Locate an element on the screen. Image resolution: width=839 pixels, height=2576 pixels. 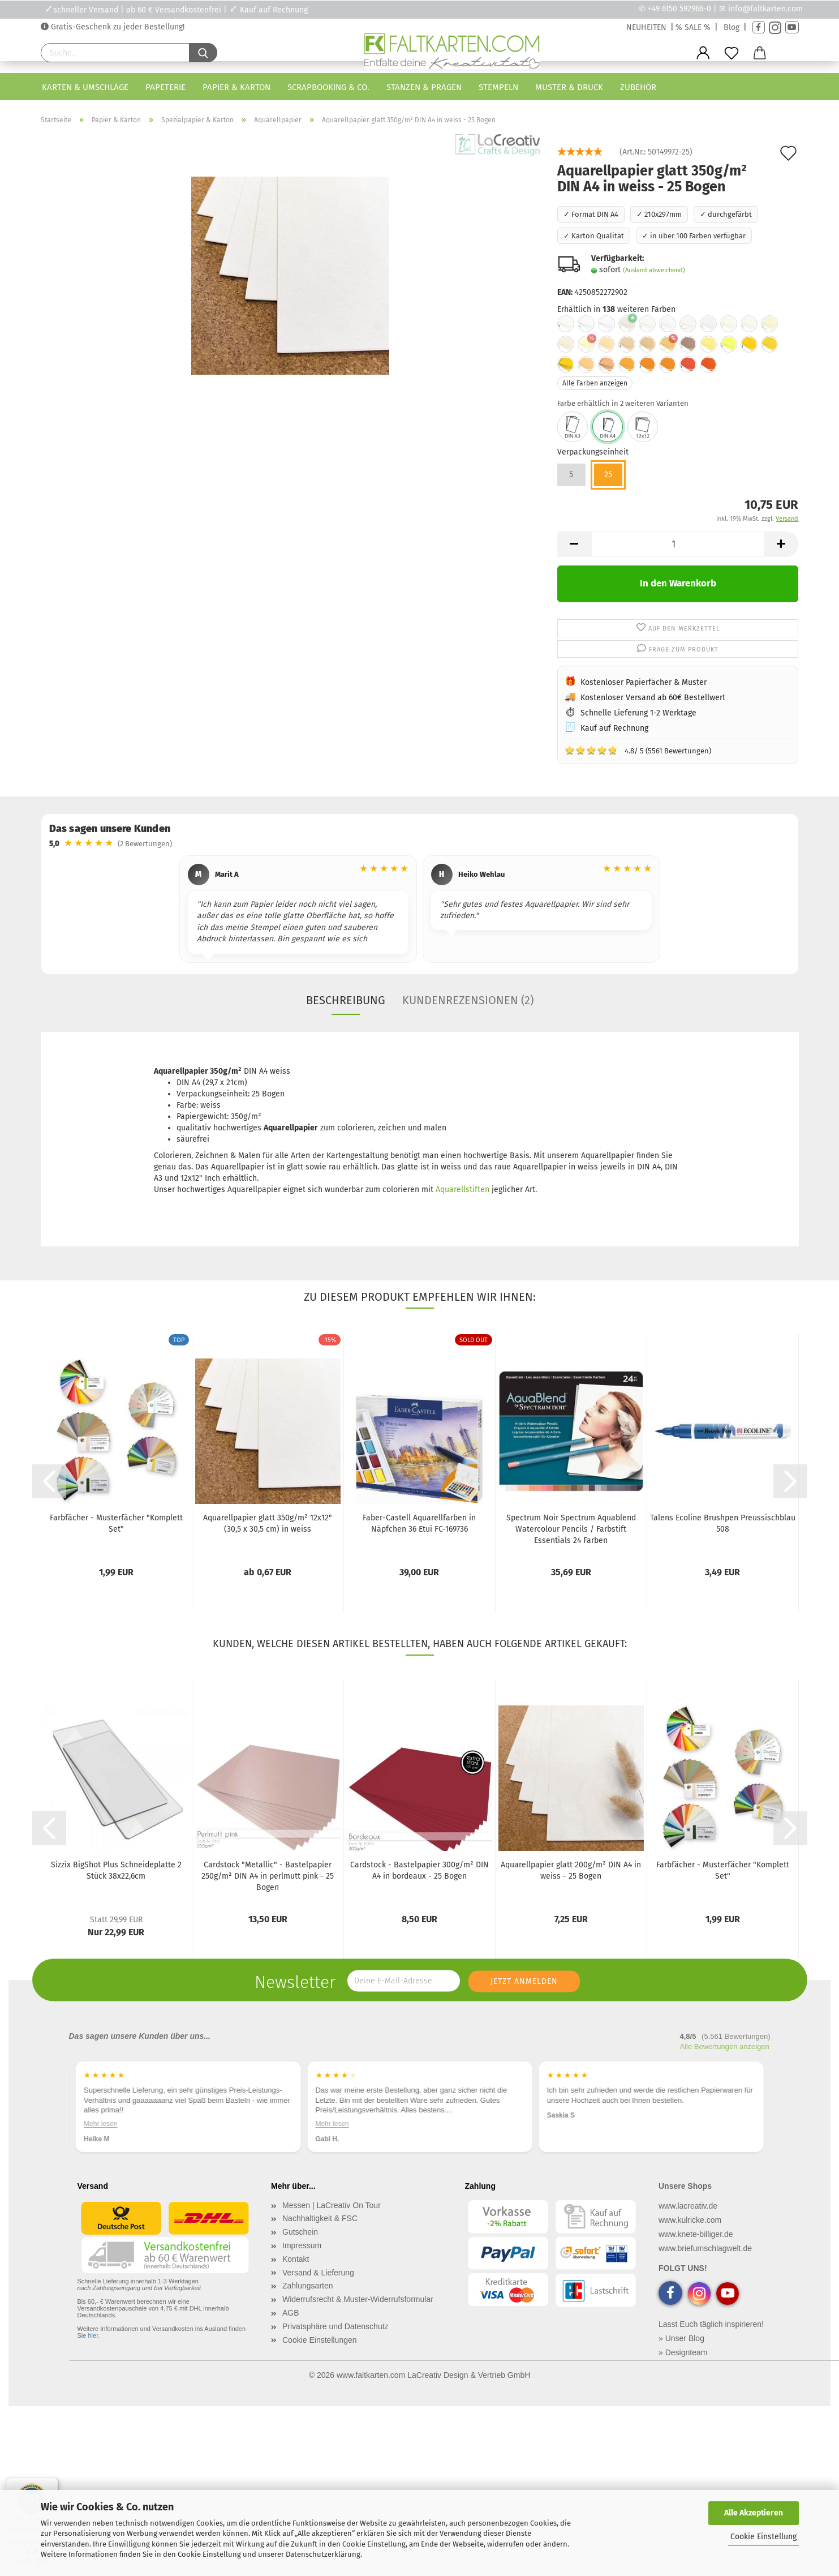
Stanzen & Prägen is located at coordinates (424, 87).